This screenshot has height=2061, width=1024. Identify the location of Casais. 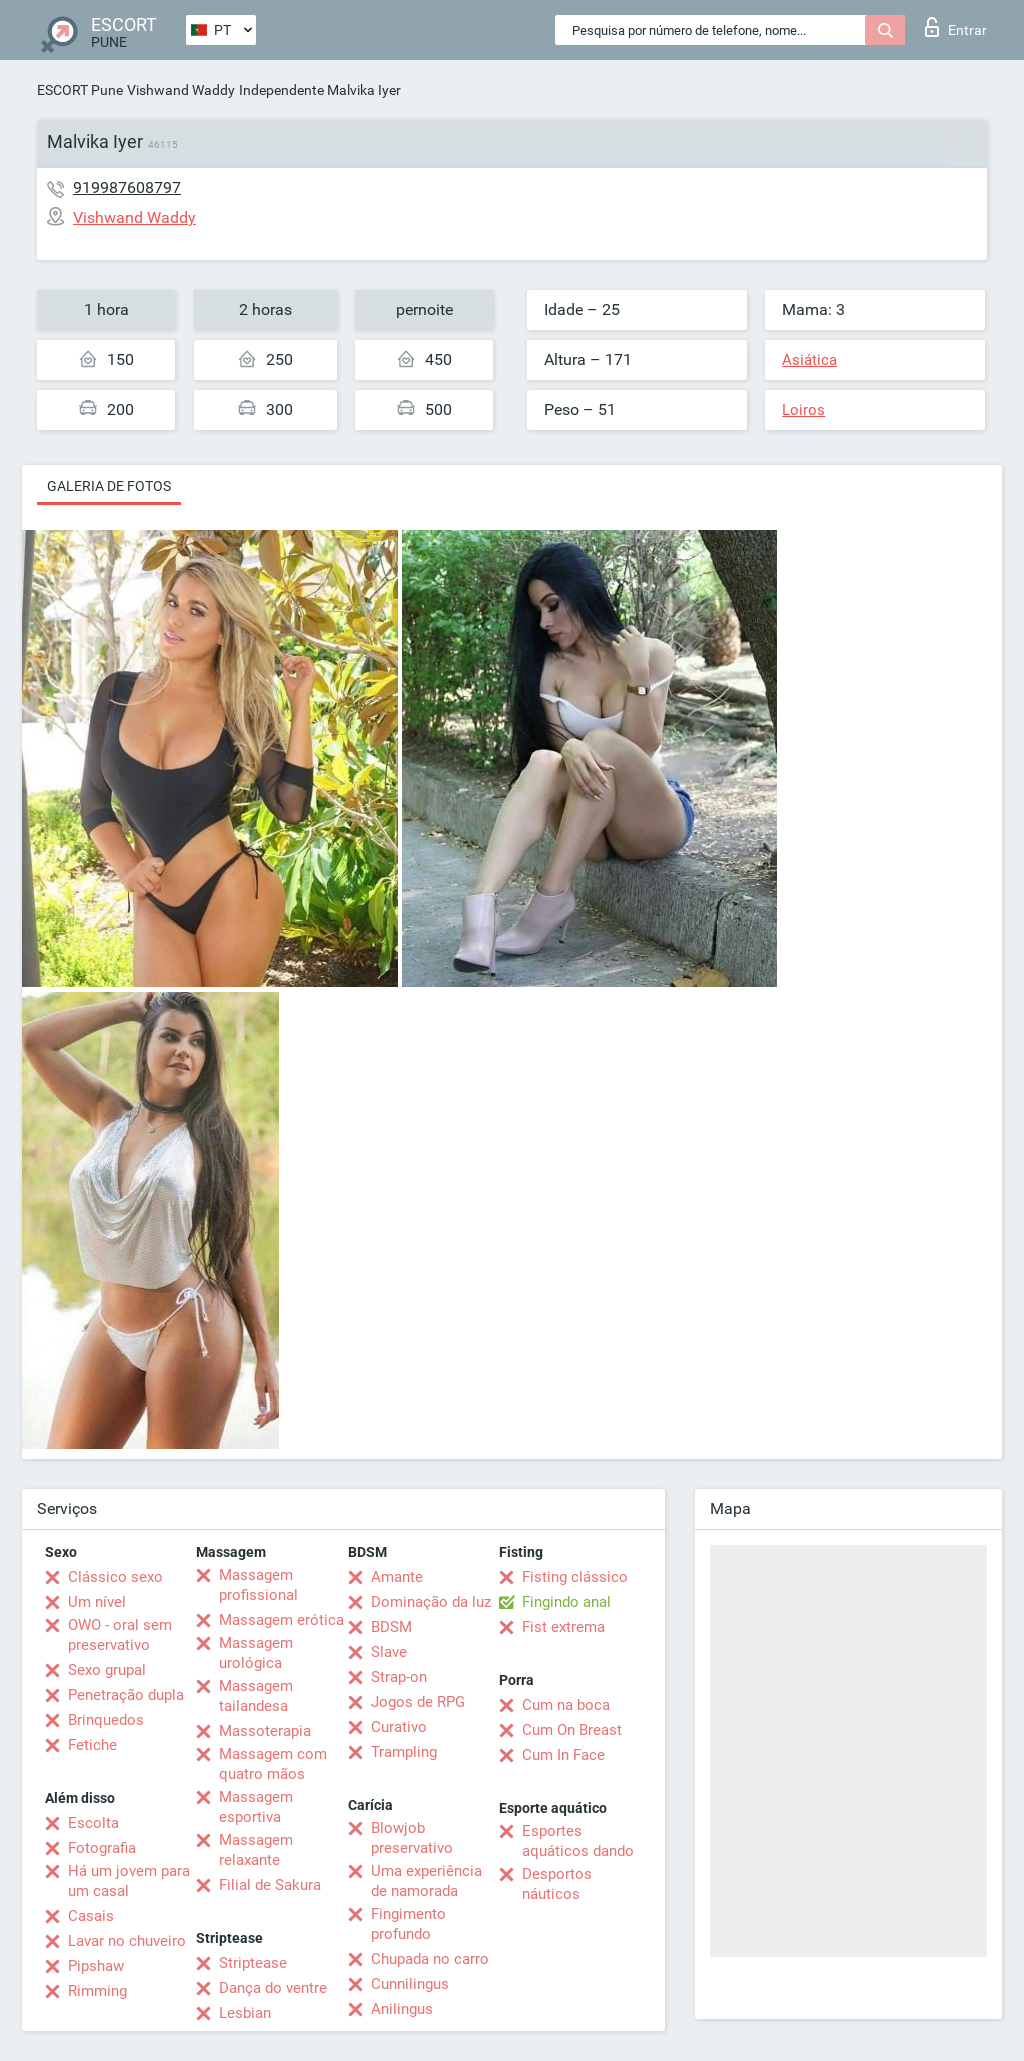
(91, 1916).